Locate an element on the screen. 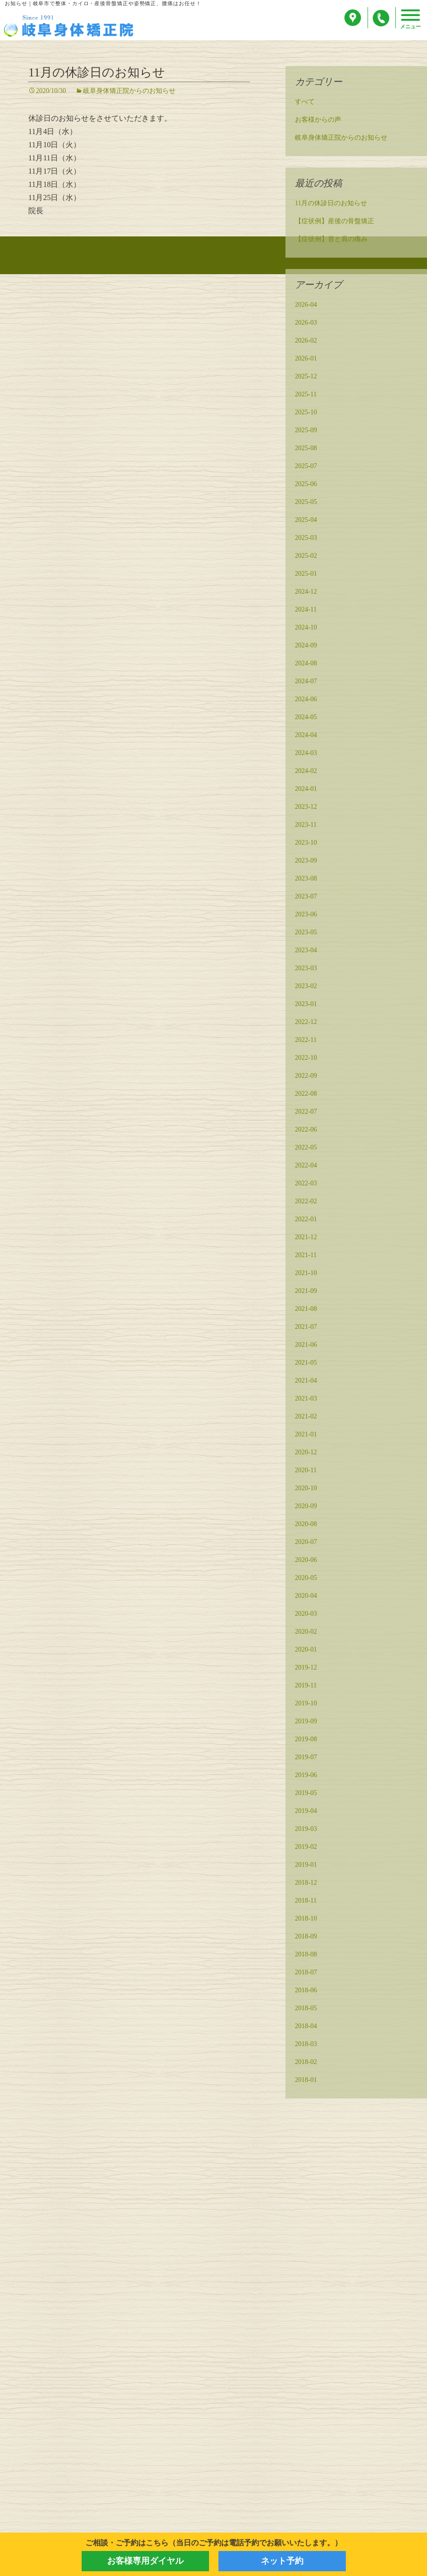  2019-10 is located at coordinates (306, 1704).